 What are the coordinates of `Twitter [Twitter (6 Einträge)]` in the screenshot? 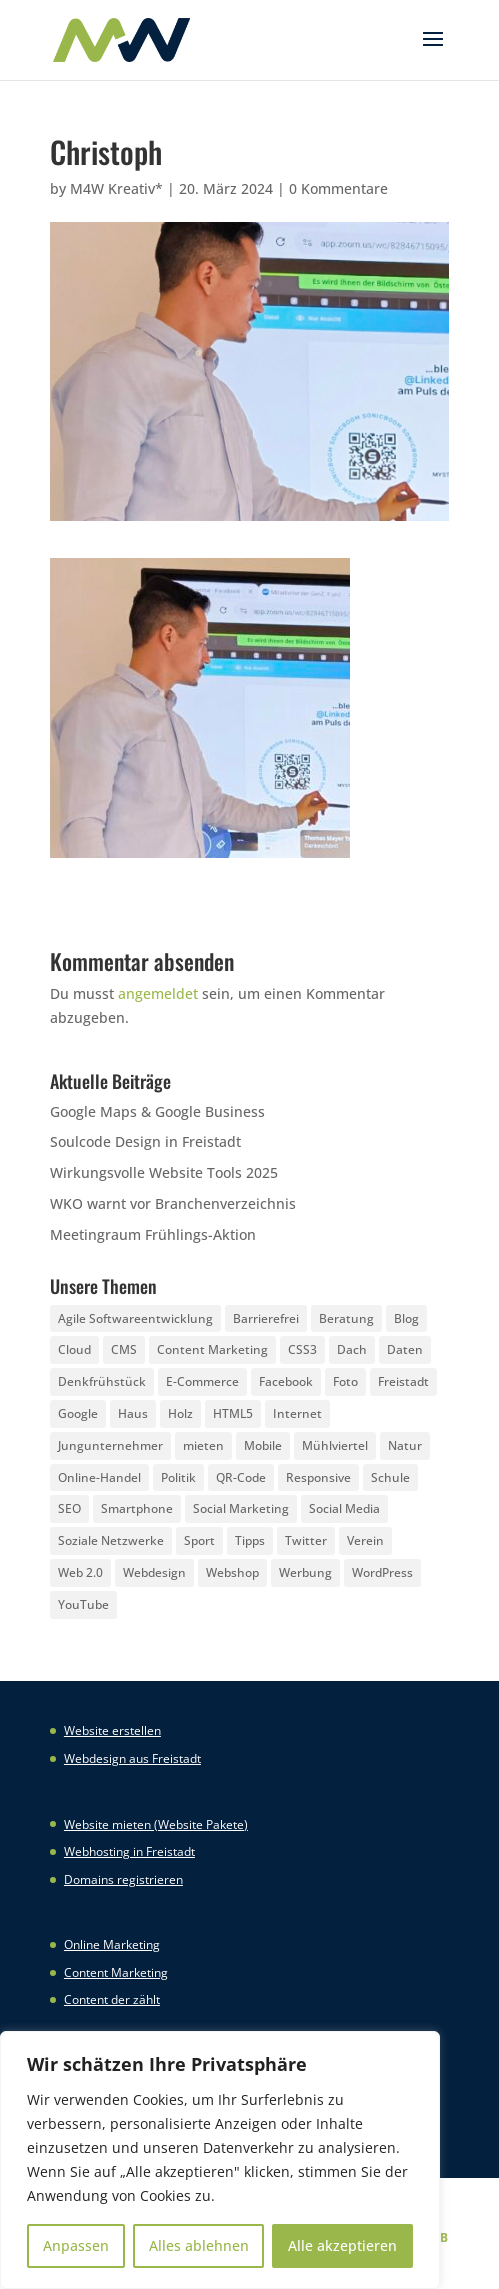 It's located at (306, 1540).